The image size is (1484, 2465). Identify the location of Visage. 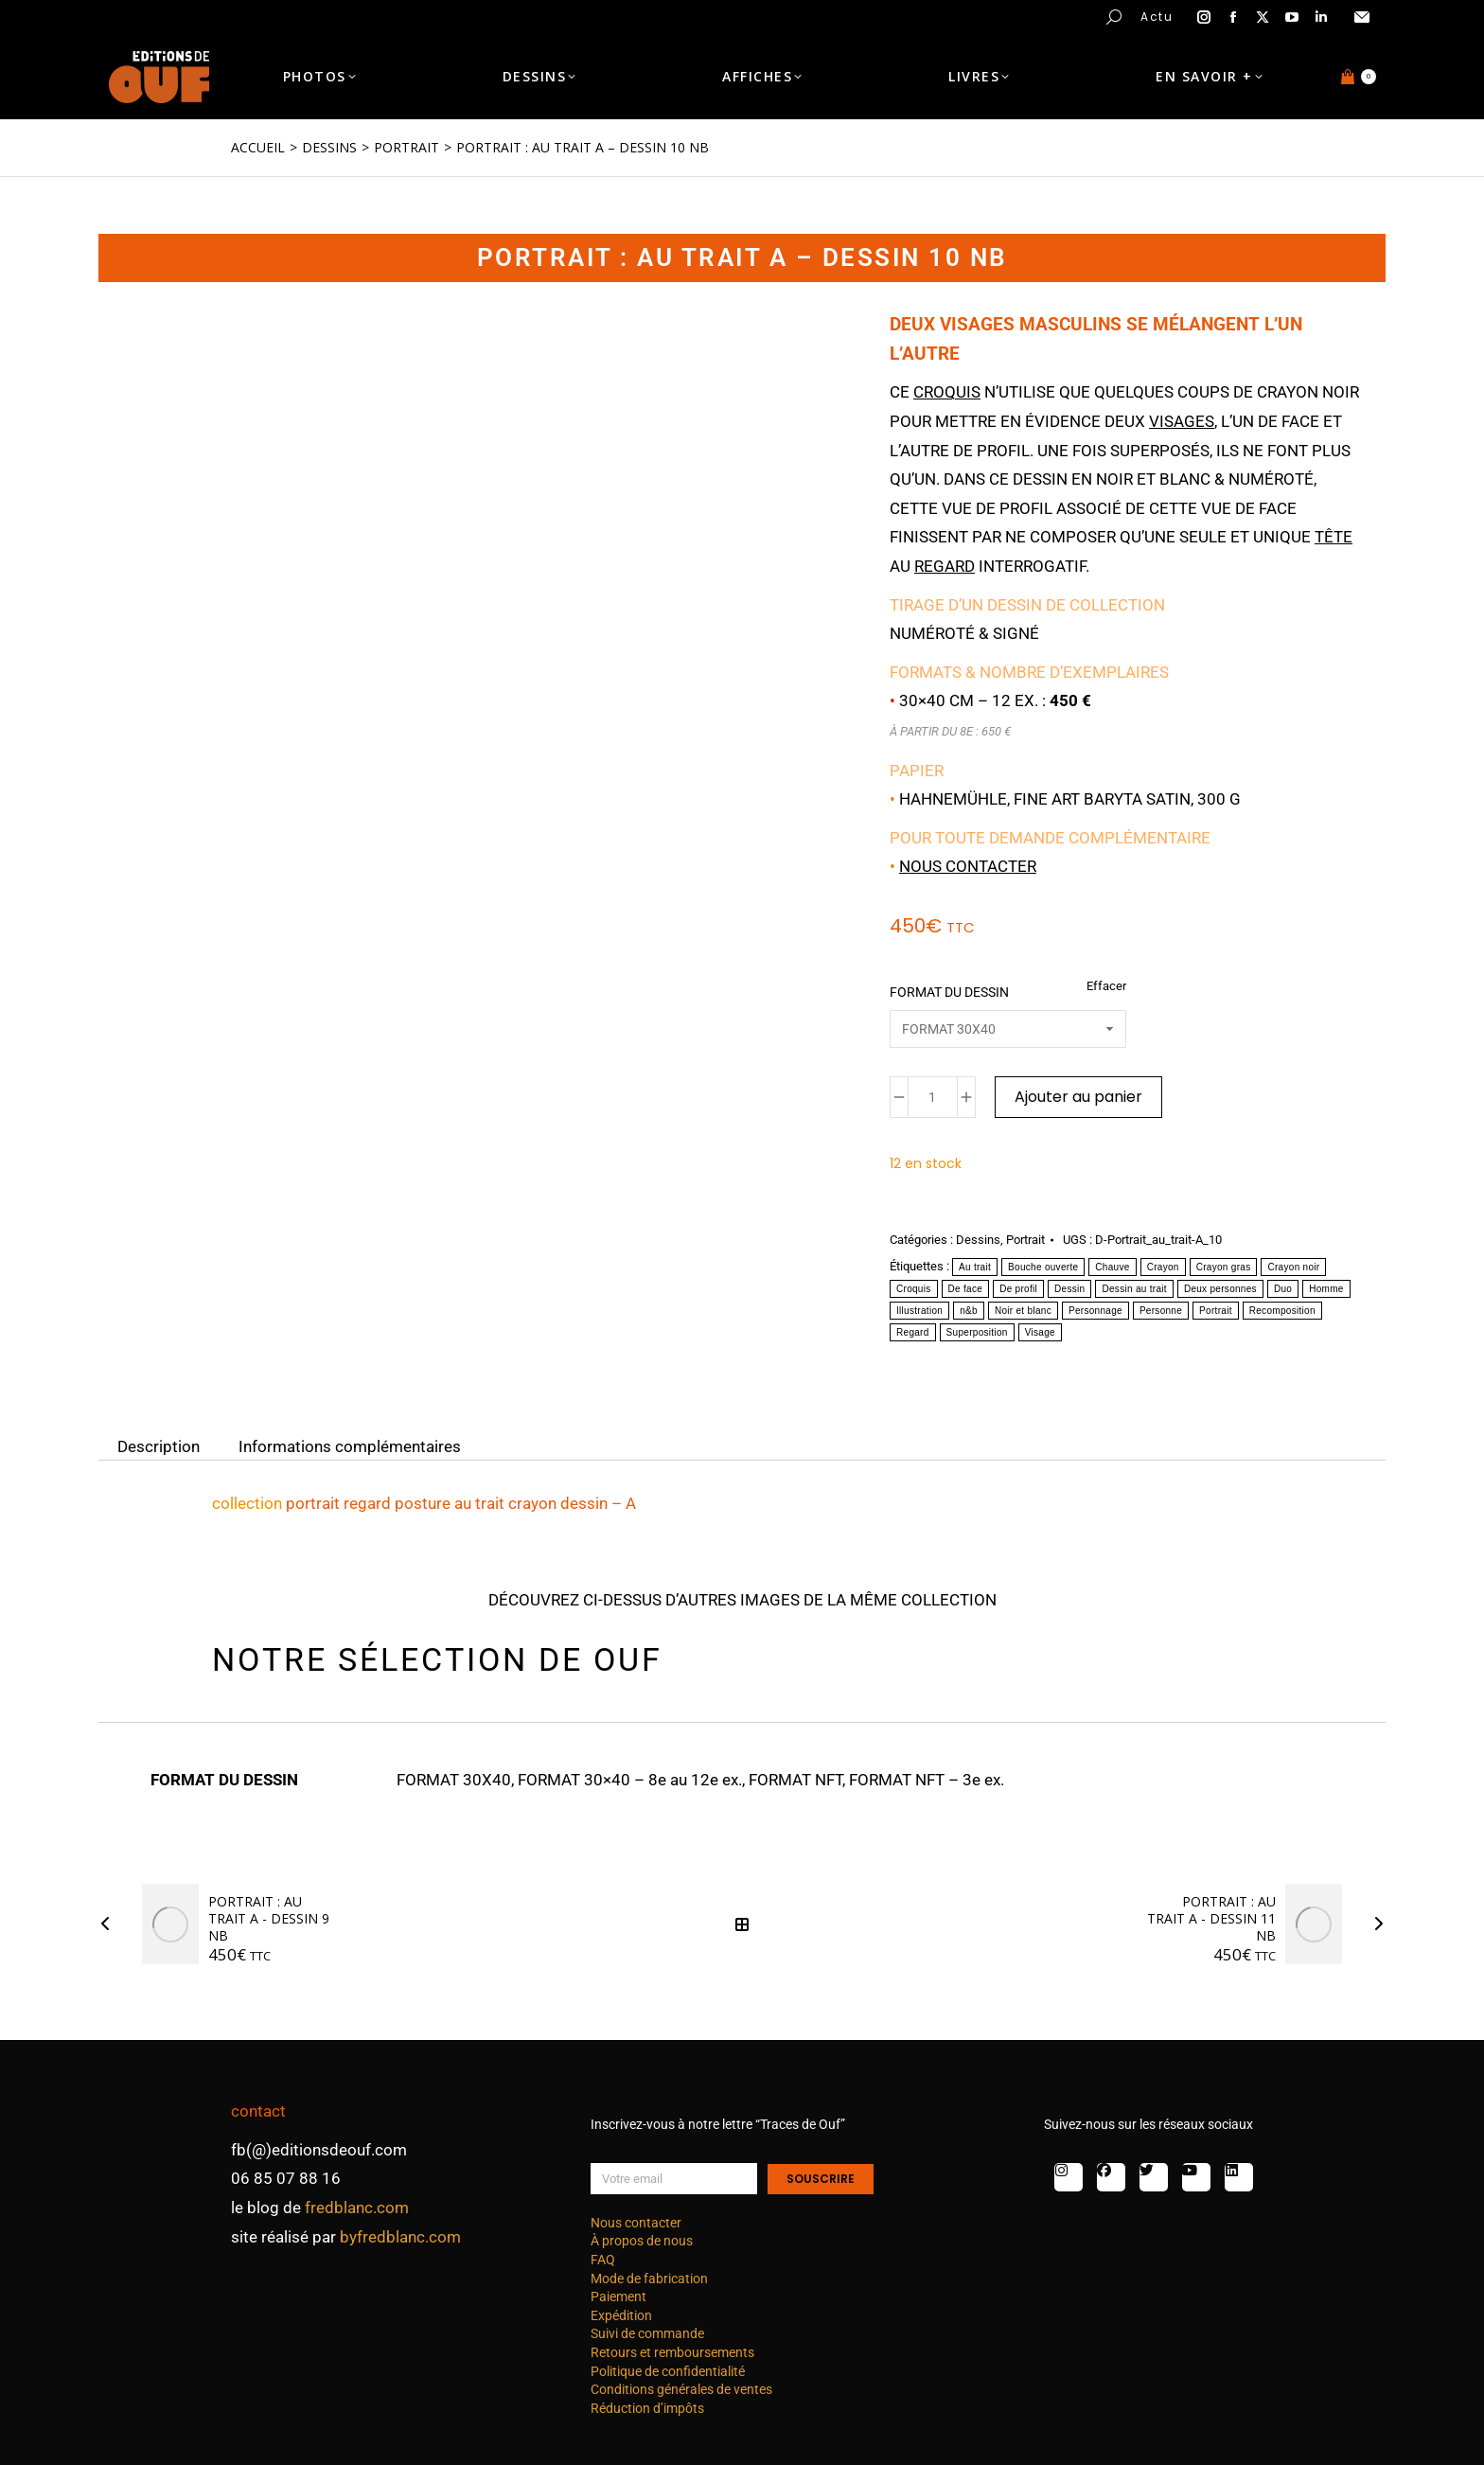
(1040, 1332).